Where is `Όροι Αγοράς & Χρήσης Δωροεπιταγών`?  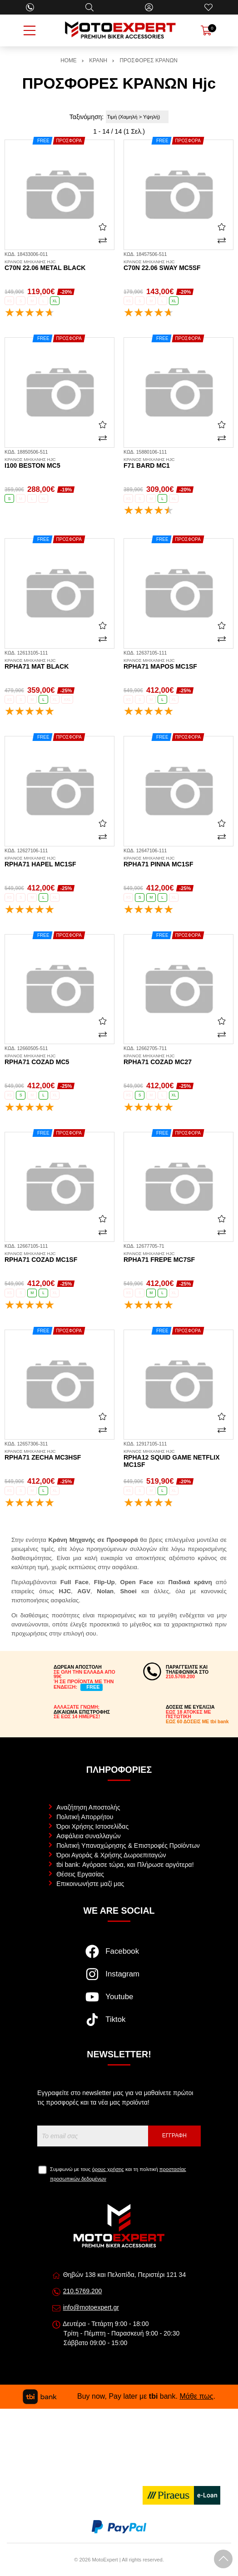
Όροι Αγοράς & Χρήσης Δωροεπιταγών is located at coordinates (111, 1855).